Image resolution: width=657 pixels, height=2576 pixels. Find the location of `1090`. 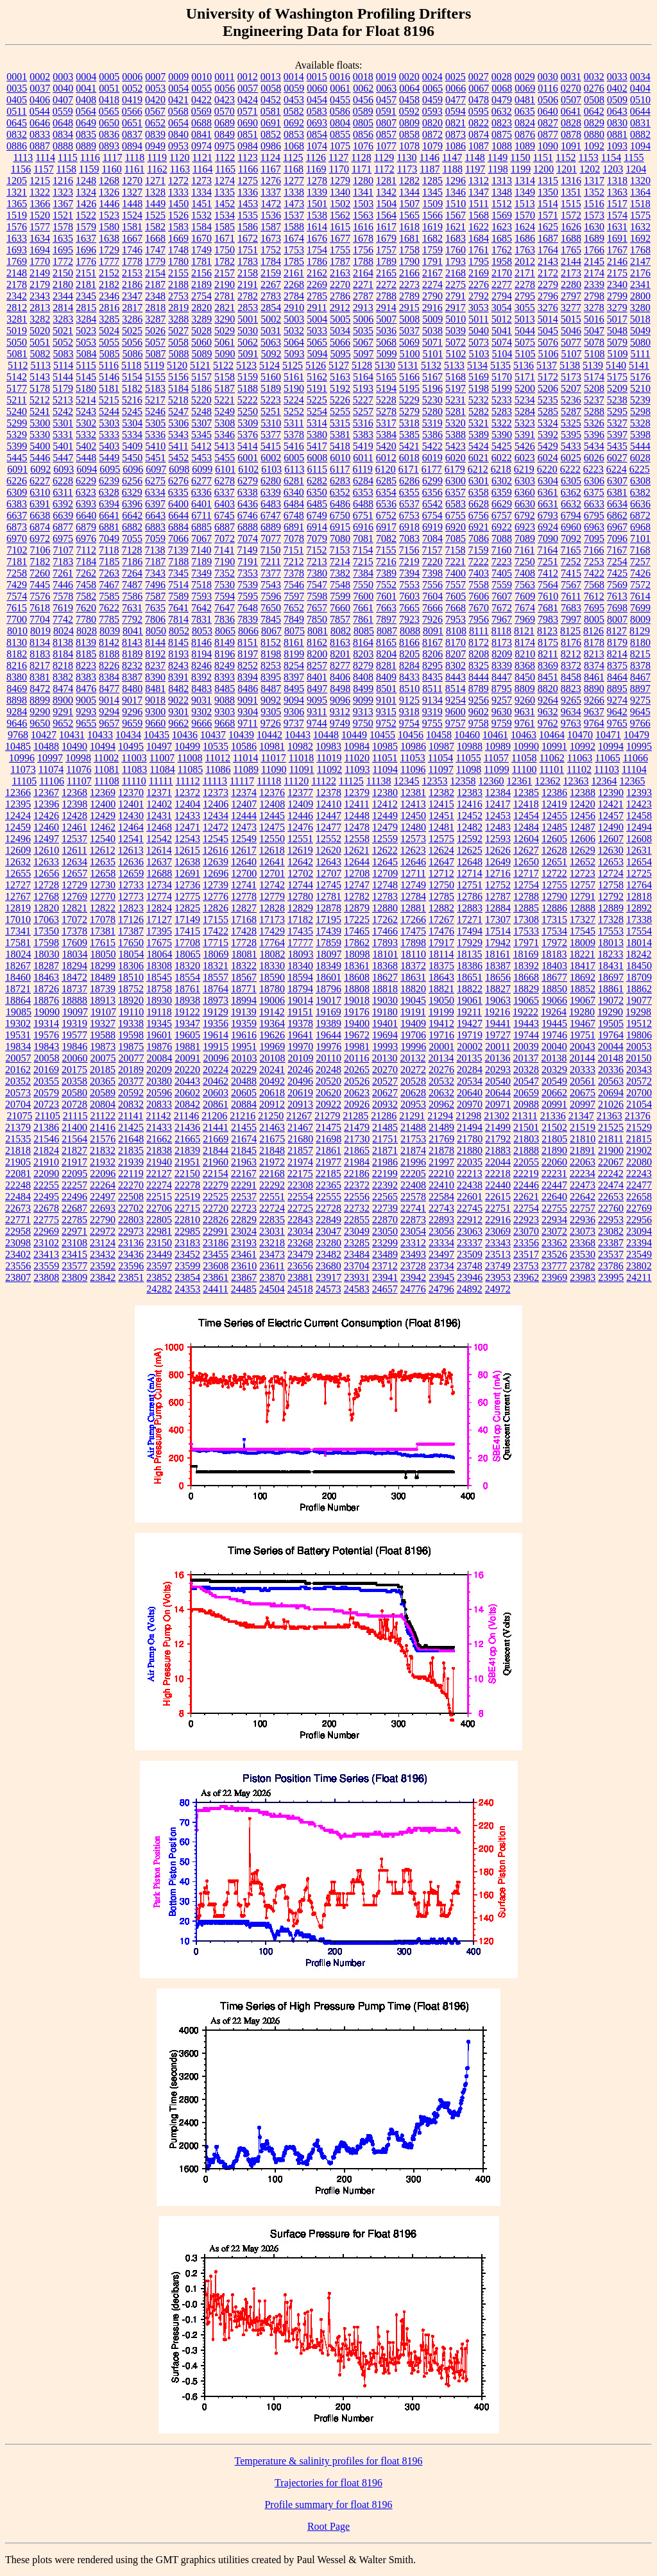

1090 is located at coordinates (548, 145).